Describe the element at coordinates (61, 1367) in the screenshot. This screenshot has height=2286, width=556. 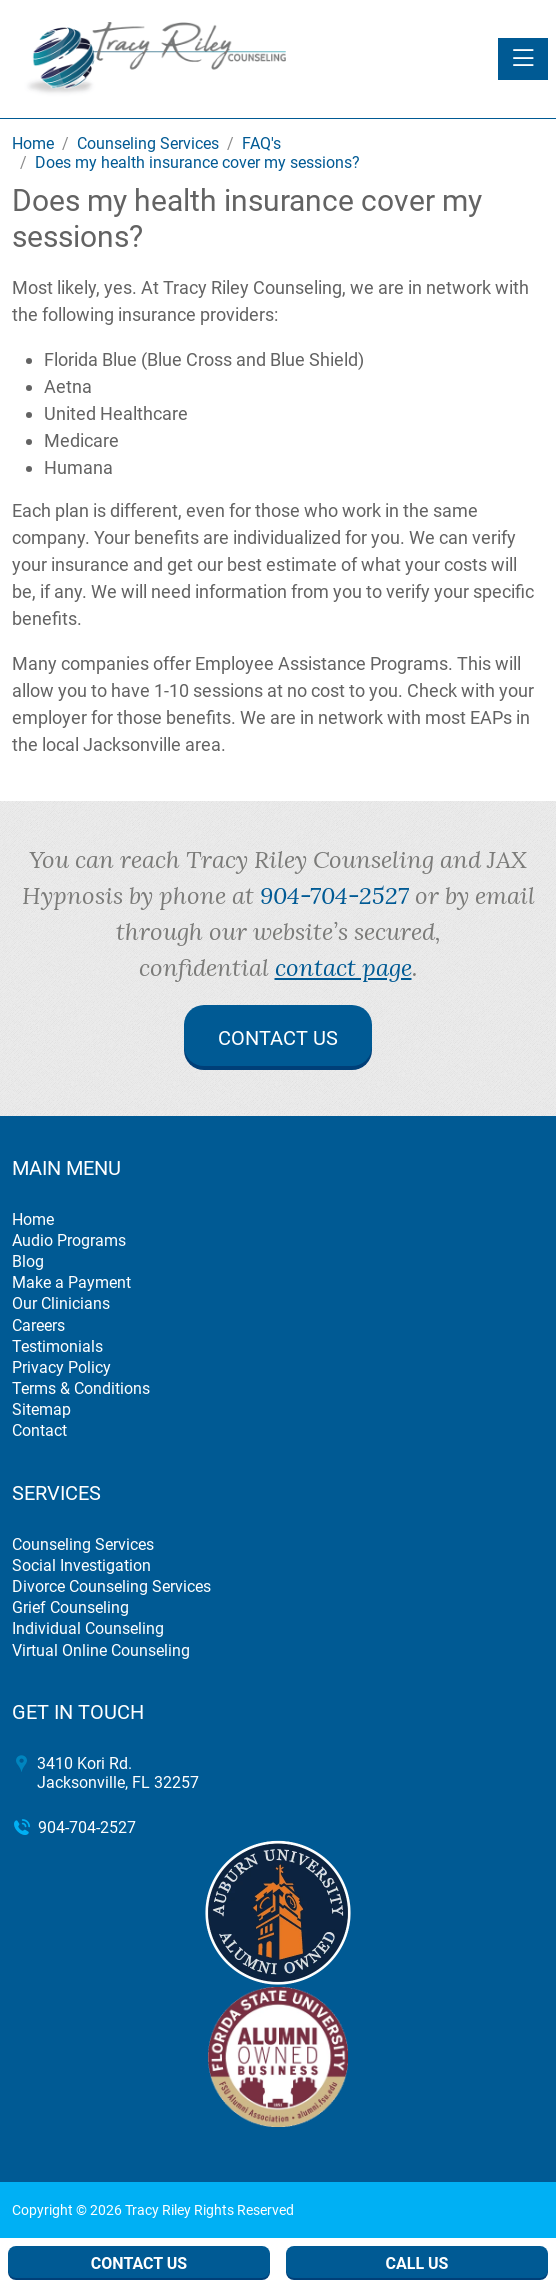
I see `Privacy Policy` at that location.